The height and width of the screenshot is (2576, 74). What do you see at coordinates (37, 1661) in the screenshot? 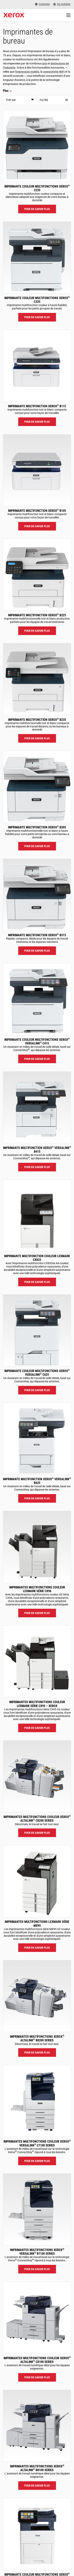
I see `[Pour en savoir plus: LEX_CX95X]` at bounding box center [37, 1661].